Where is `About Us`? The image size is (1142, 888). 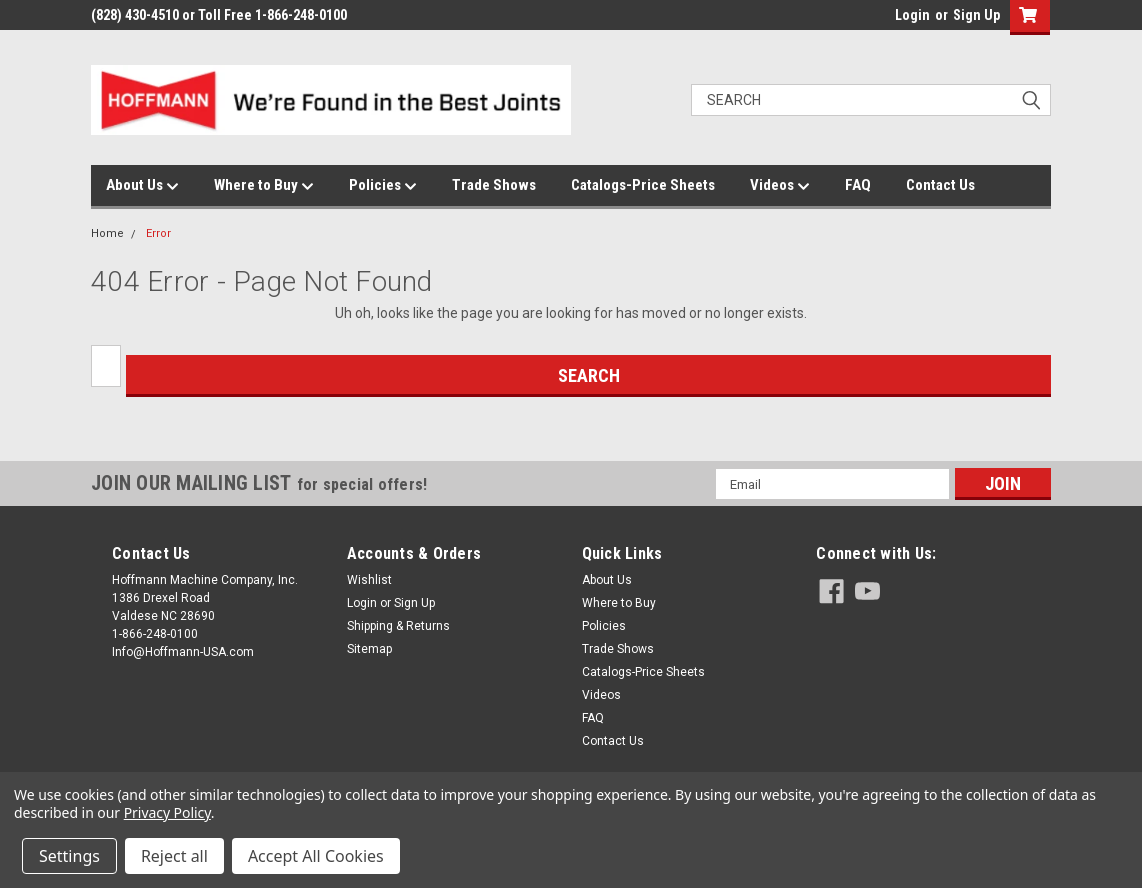 About Us is located at coordinates (142, 186).